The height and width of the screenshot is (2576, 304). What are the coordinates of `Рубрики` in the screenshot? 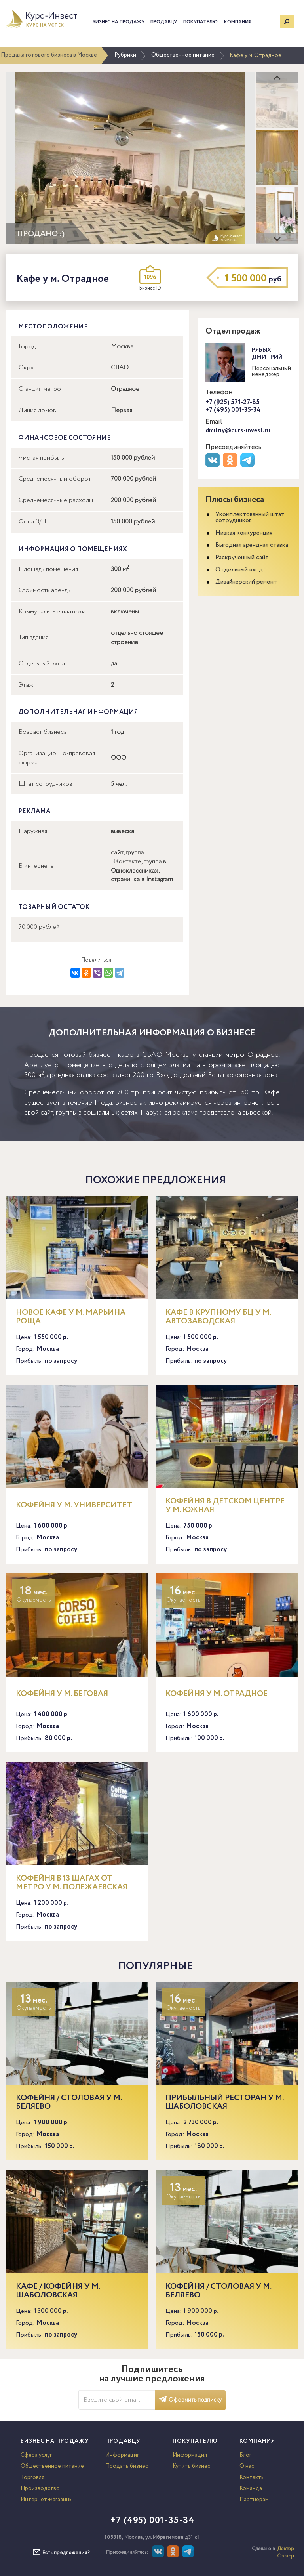 It's located at (125, 55).